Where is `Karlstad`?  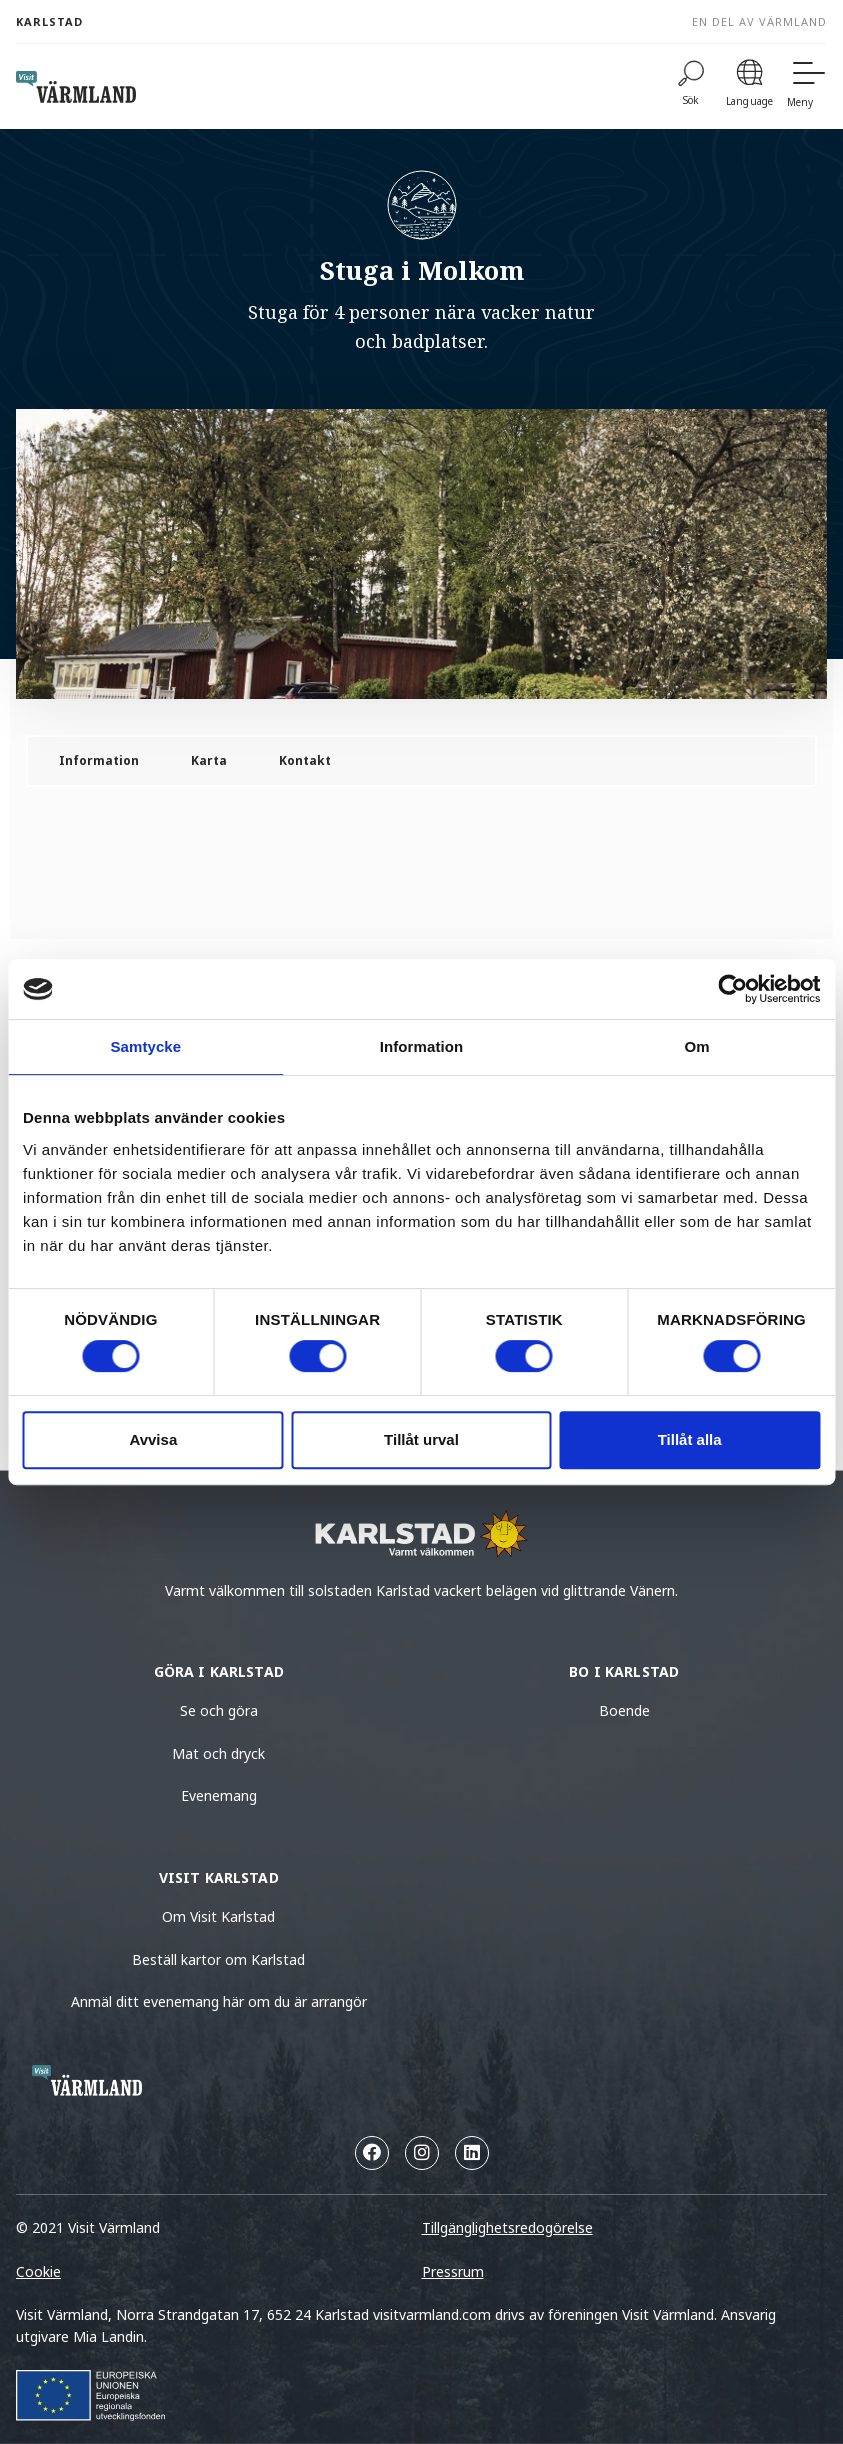 Karlstad is located at coordinates (49, 21).